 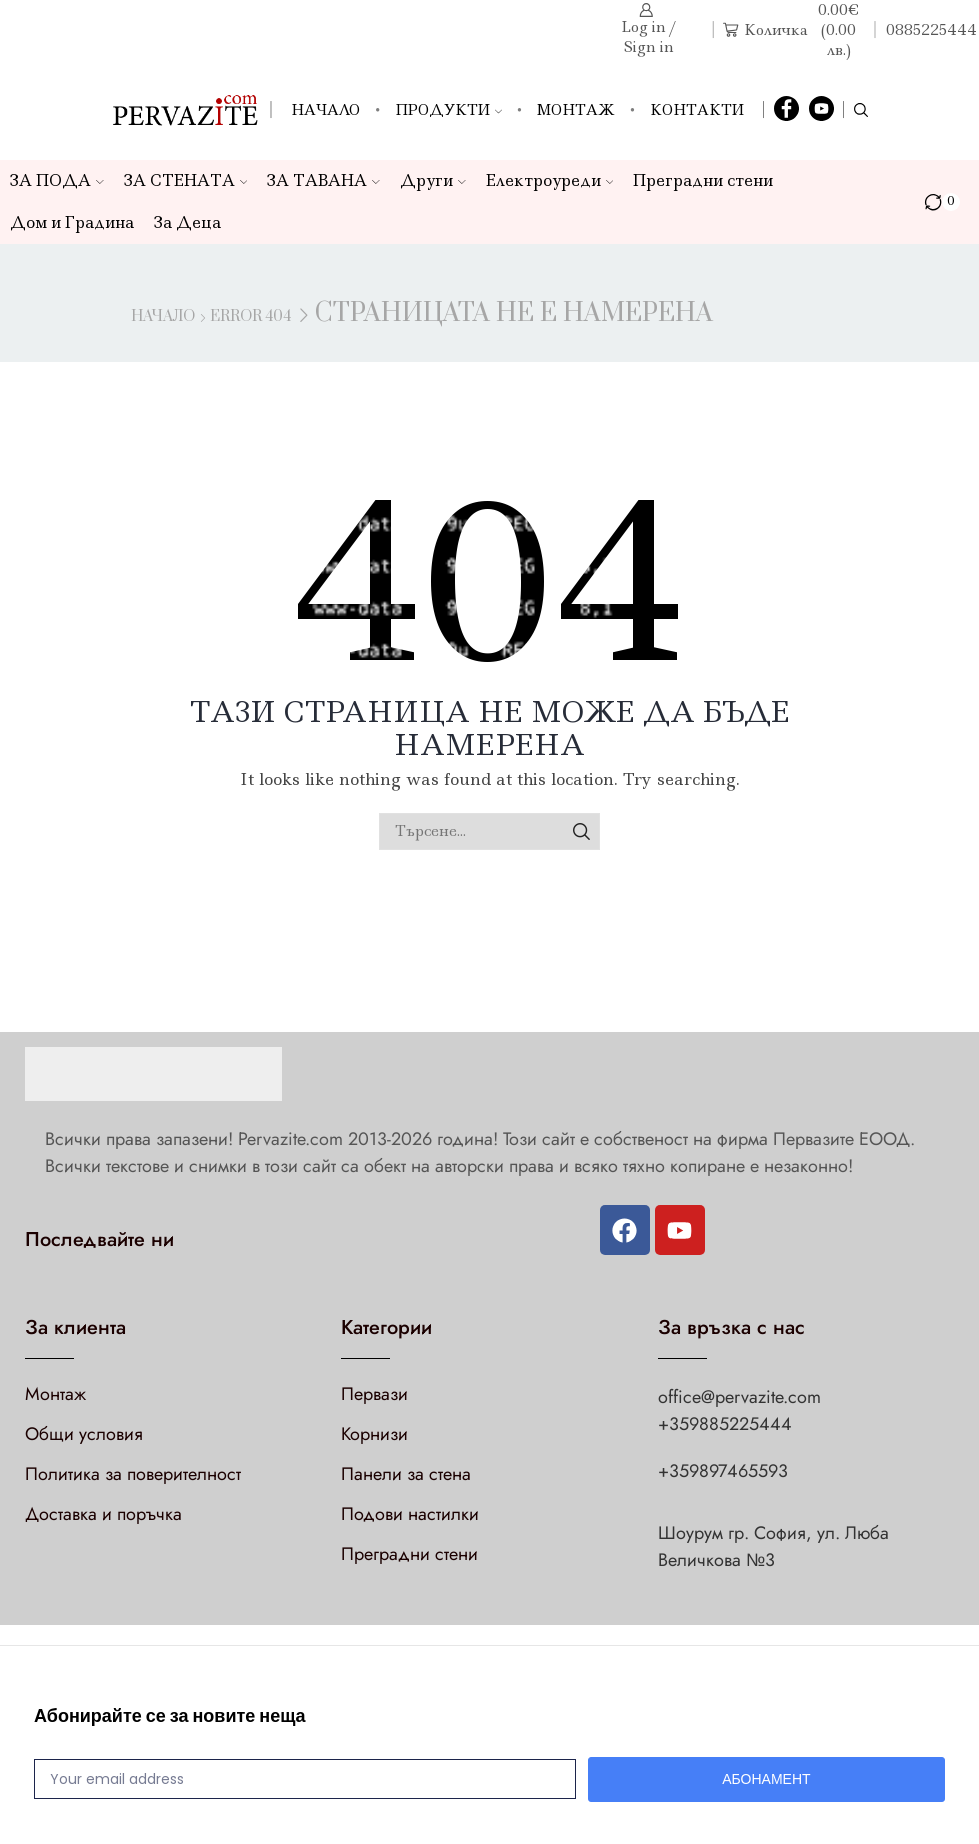 What do you see at coordinates (550, 180) in the screenshot?
I see `Електроуреди` at bounding box center [550, 180].